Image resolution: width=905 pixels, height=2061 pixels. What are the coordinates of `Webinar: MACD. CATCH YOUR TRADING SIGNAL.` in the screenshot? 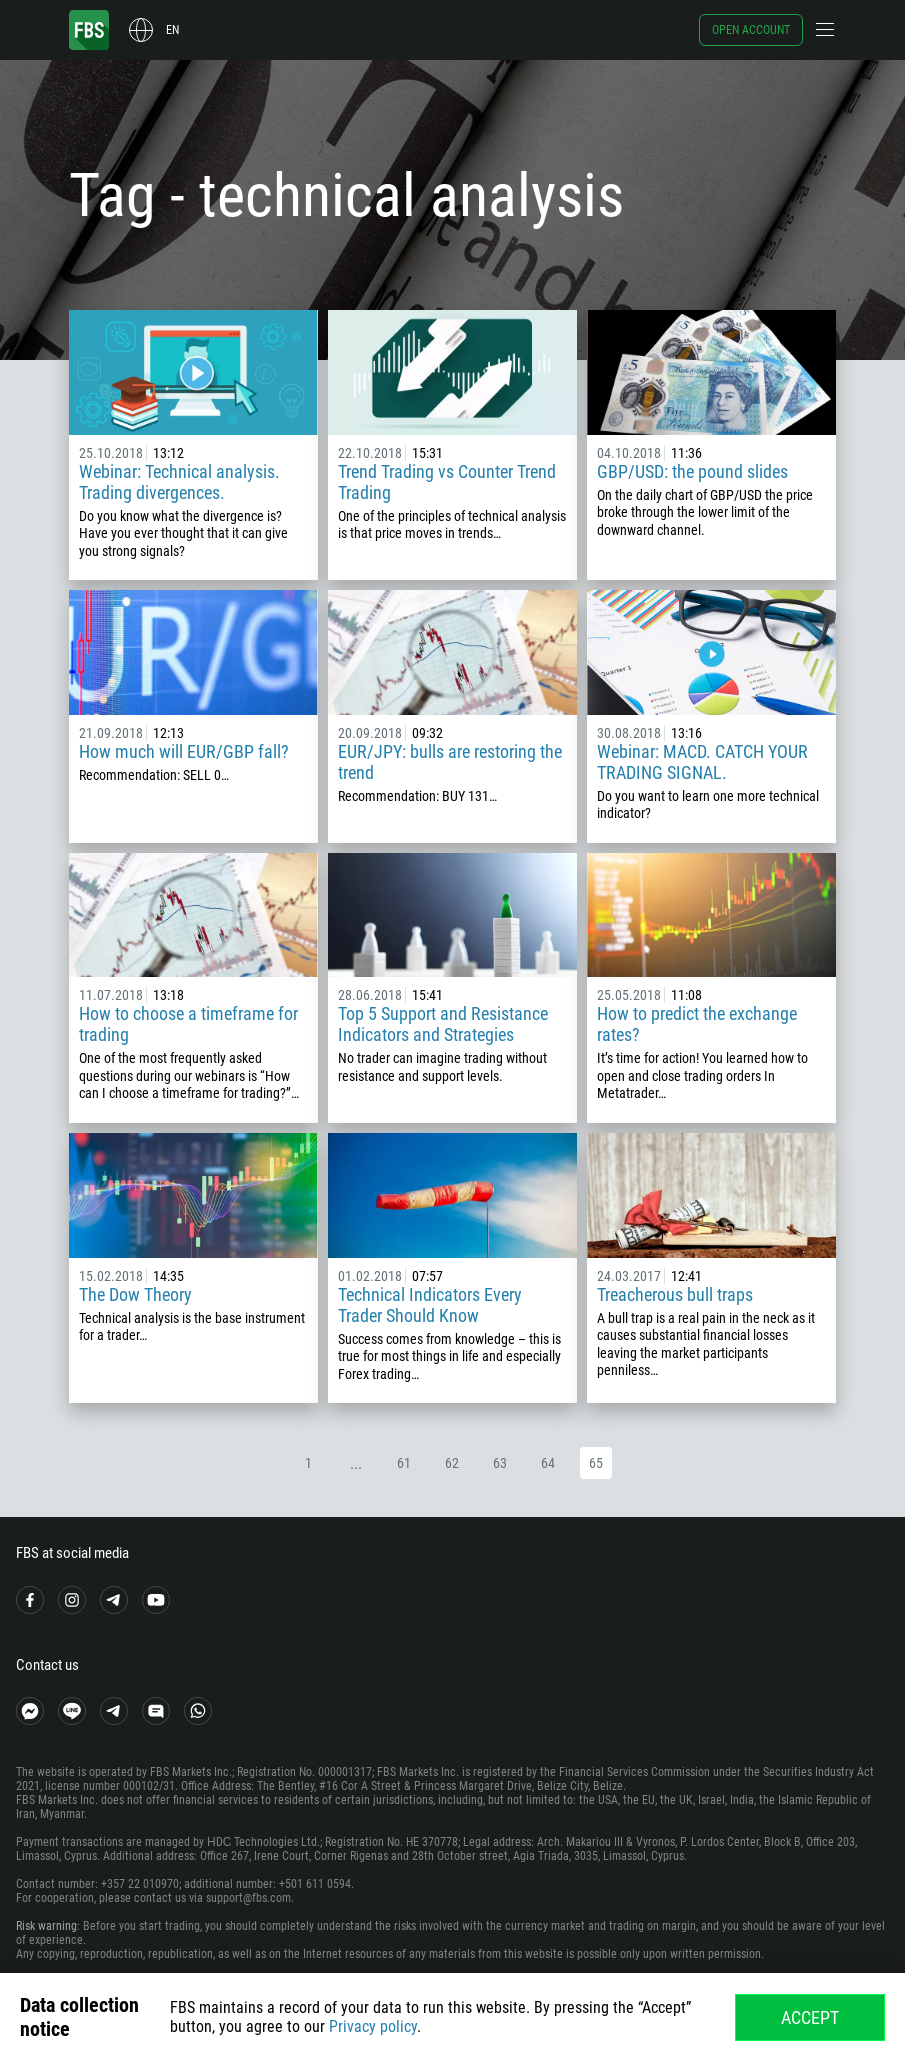 It's located at (702, 762).